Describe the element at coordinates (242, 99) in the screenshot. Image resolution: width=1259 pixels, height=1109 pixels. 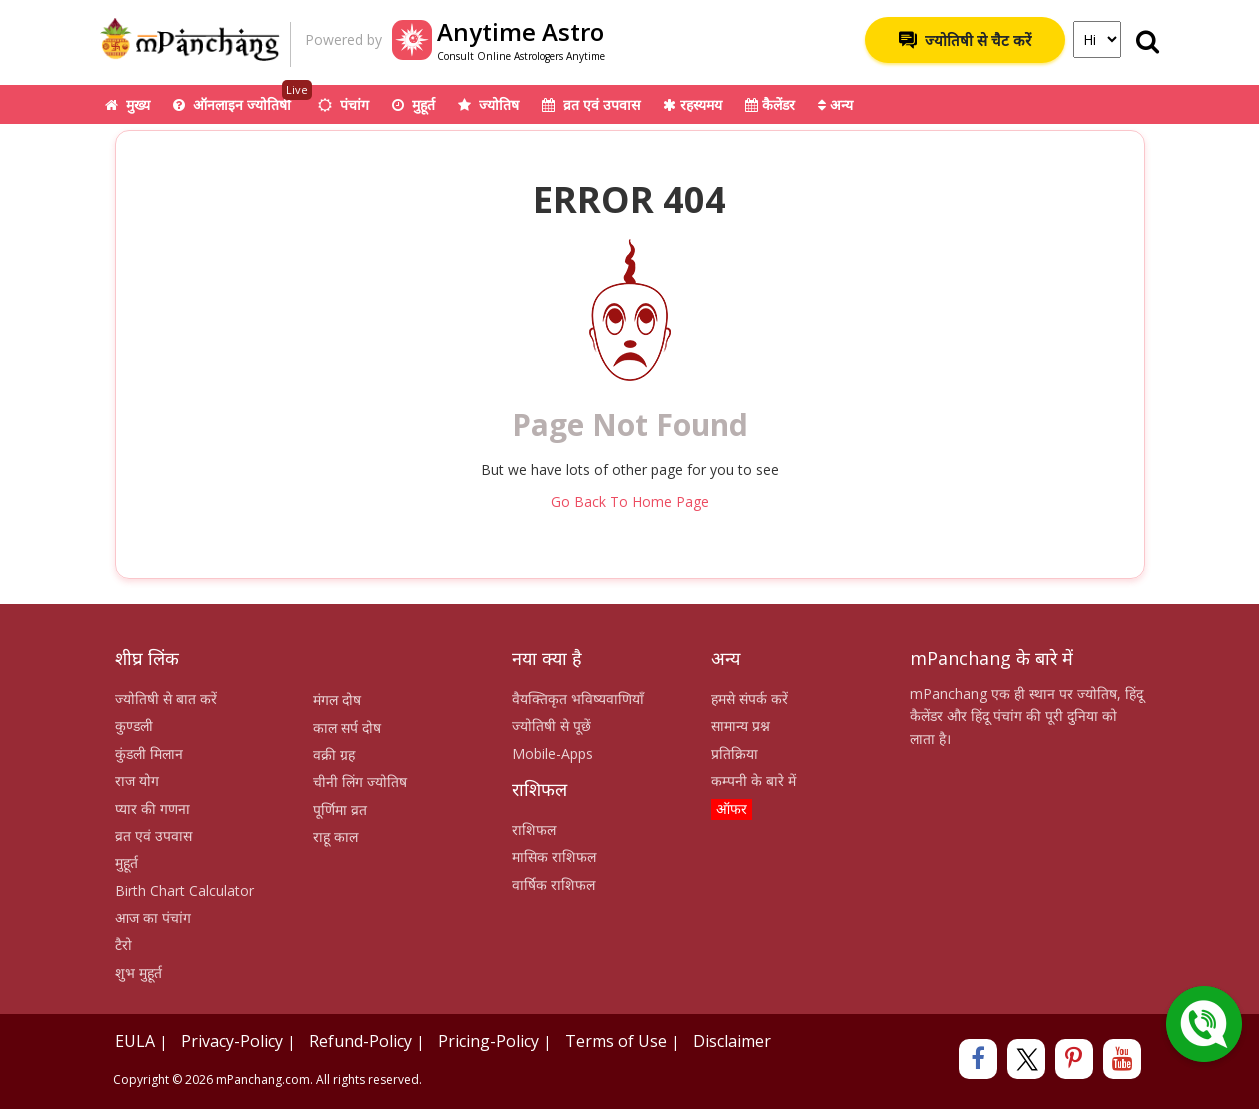
I see `ऑनलाइन ज्योतिषी` at that location.